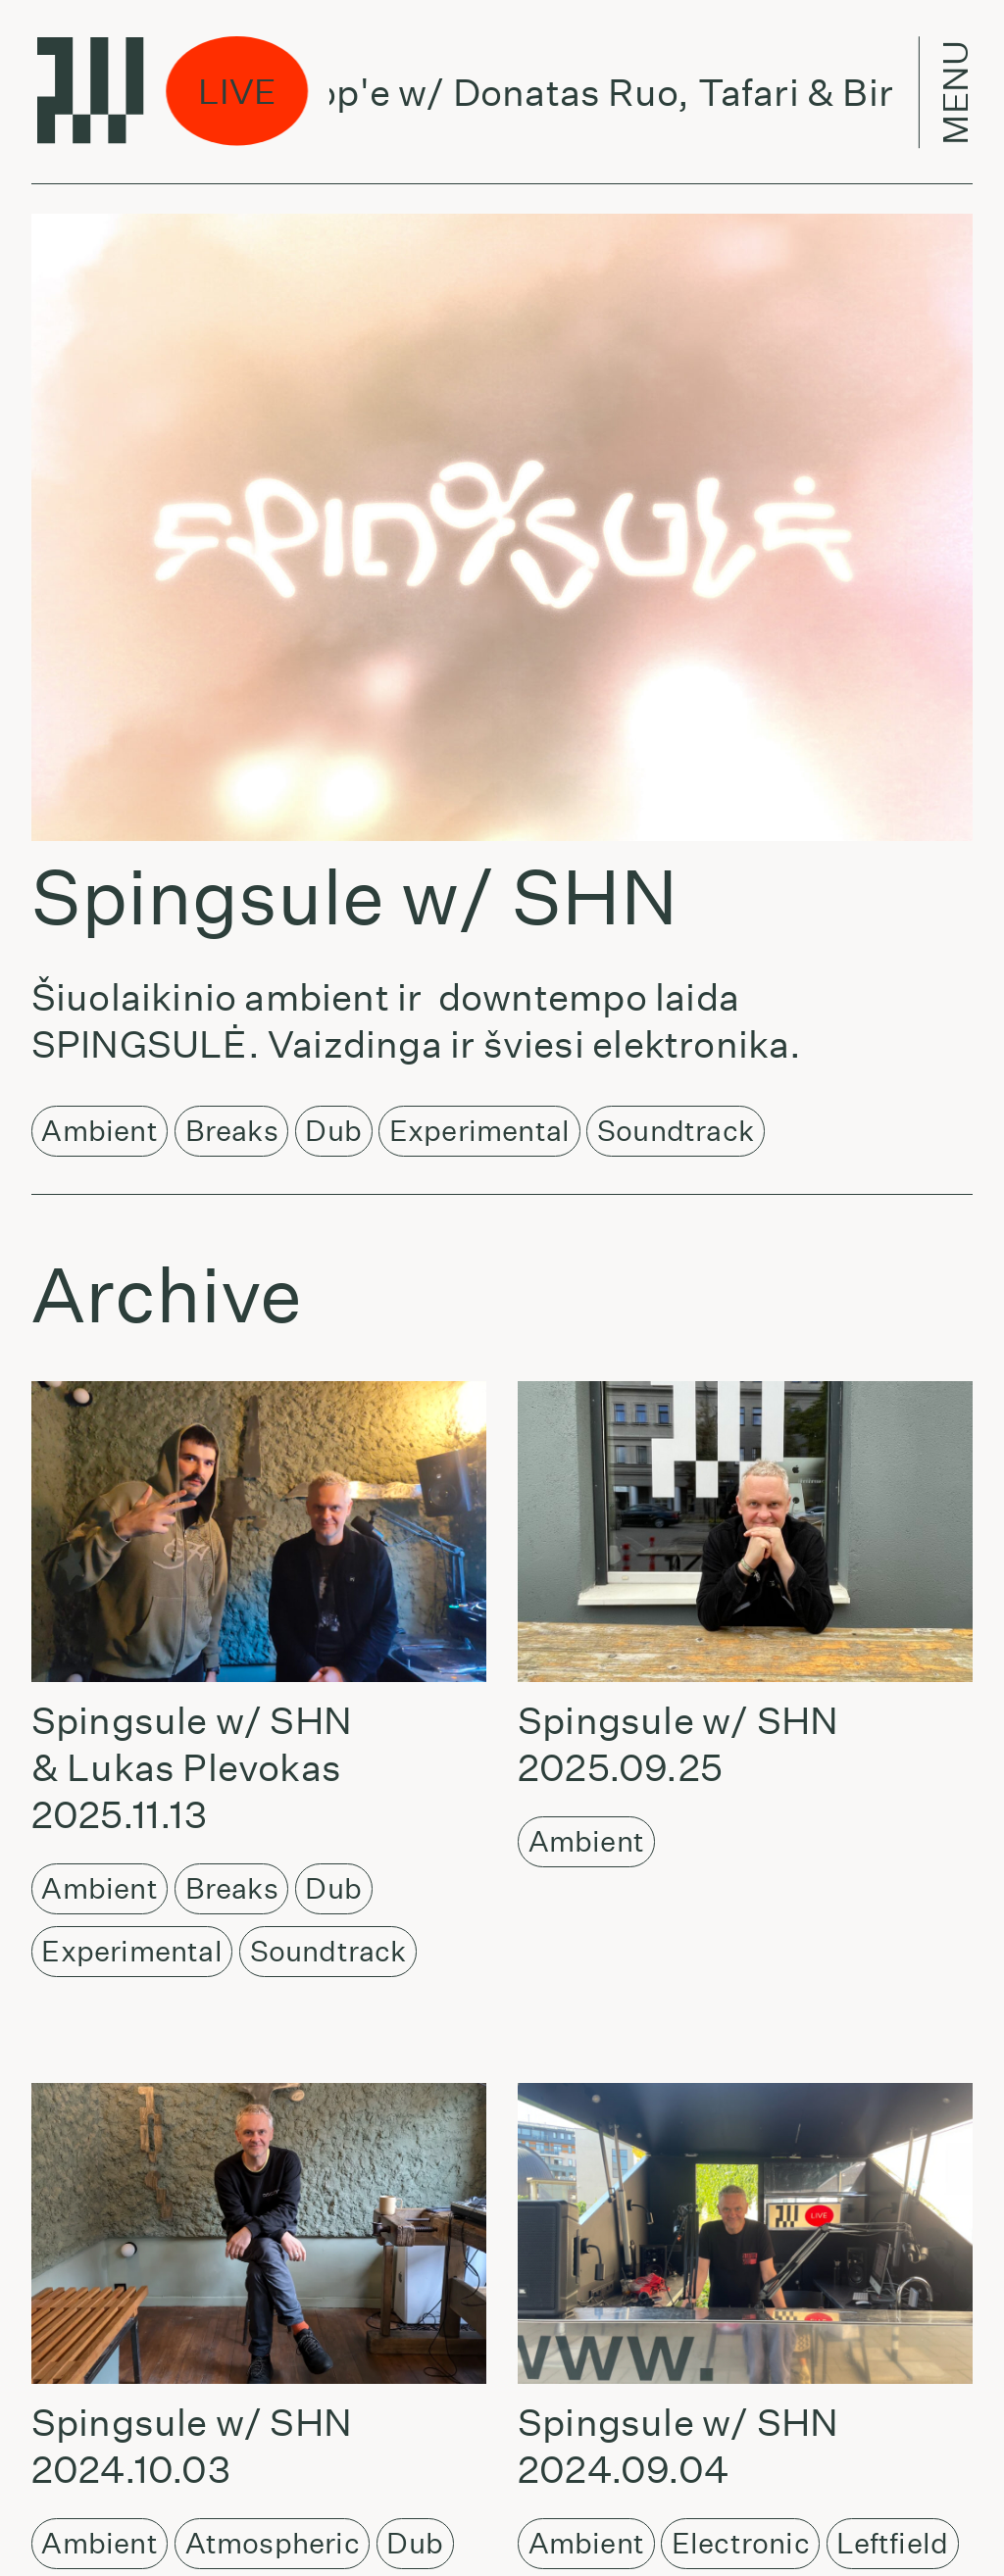 Image resolution: width=1004 pixels, height=2576 pixels. Describe the element at coordinates (231, 1131) in the screenshot. I see `Breaks` at that location.